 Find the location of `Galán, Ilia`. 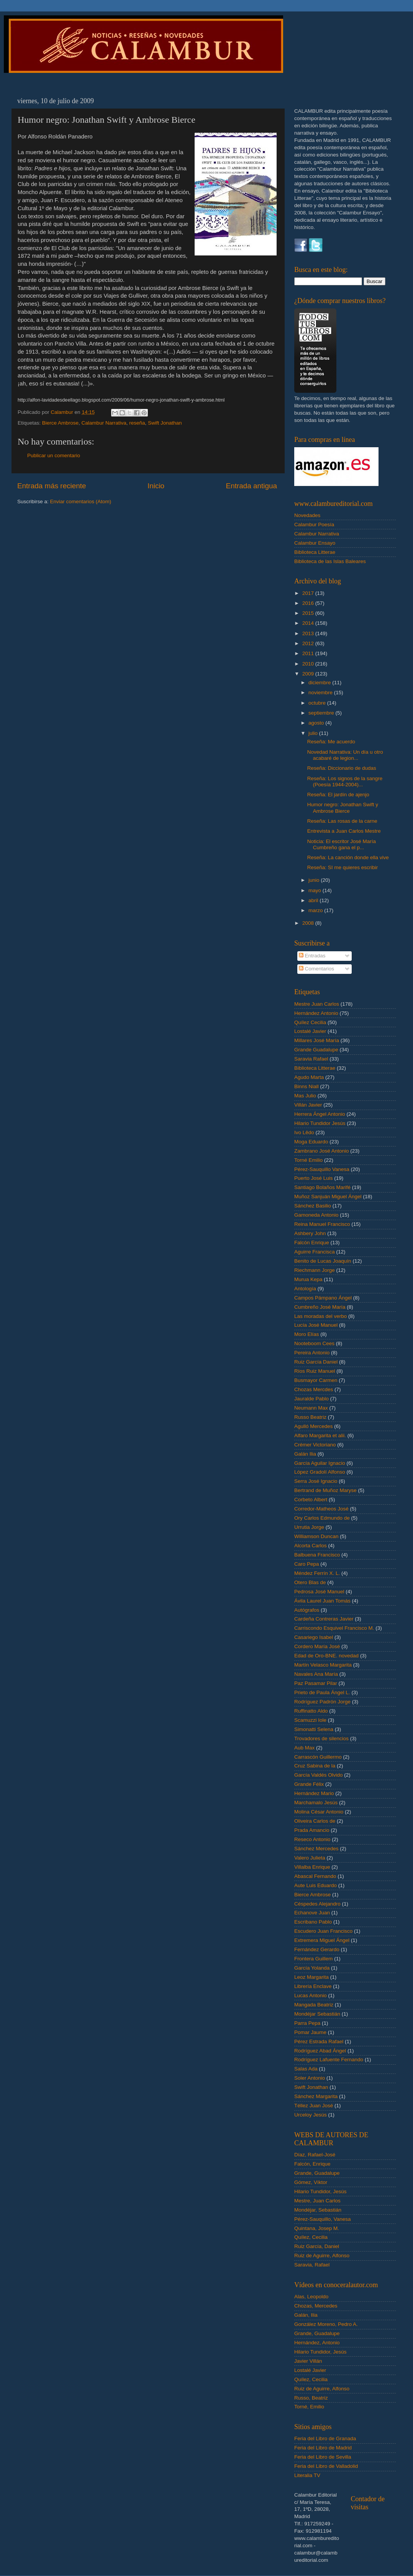

Galán, Ilia is located at coordinates (306, 2315).